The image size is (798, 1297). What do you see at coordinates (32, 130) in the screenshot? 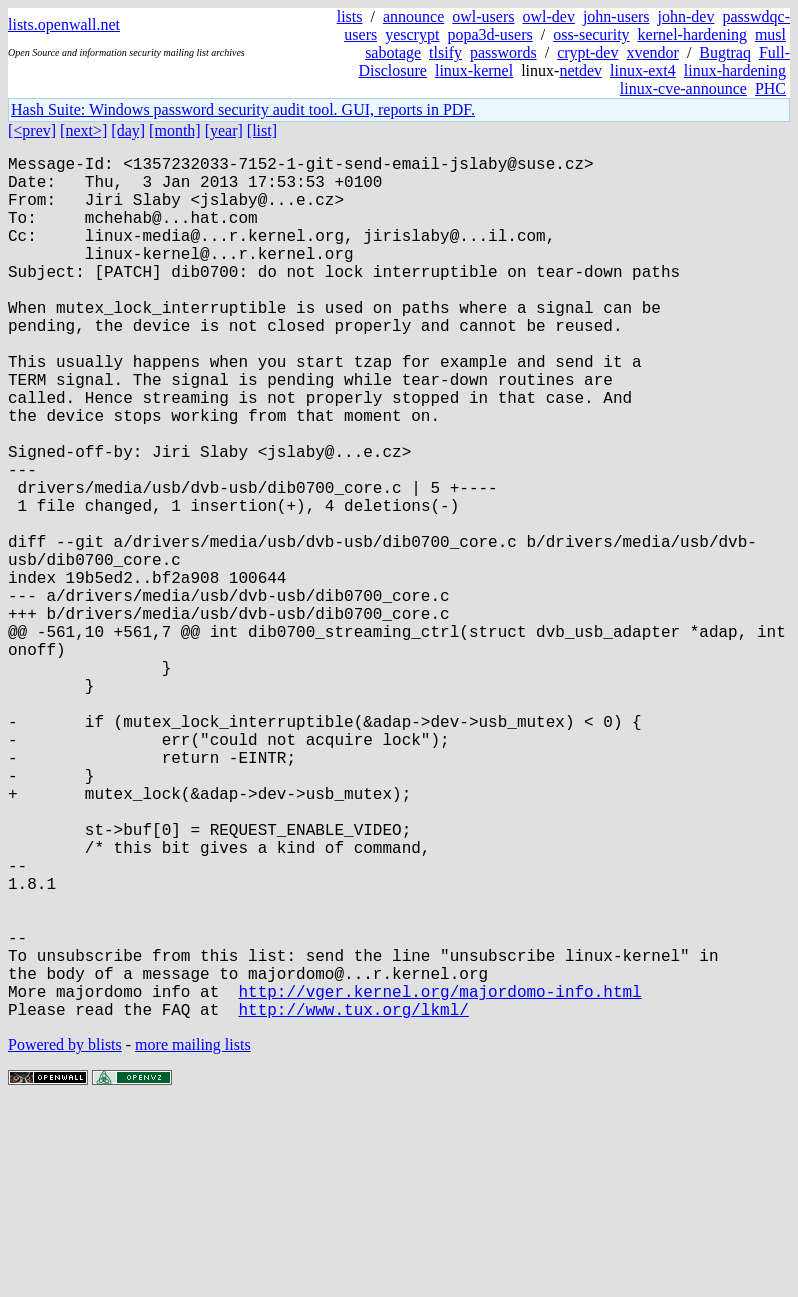
I see `[<prev]` at bounding box center [32, 130].